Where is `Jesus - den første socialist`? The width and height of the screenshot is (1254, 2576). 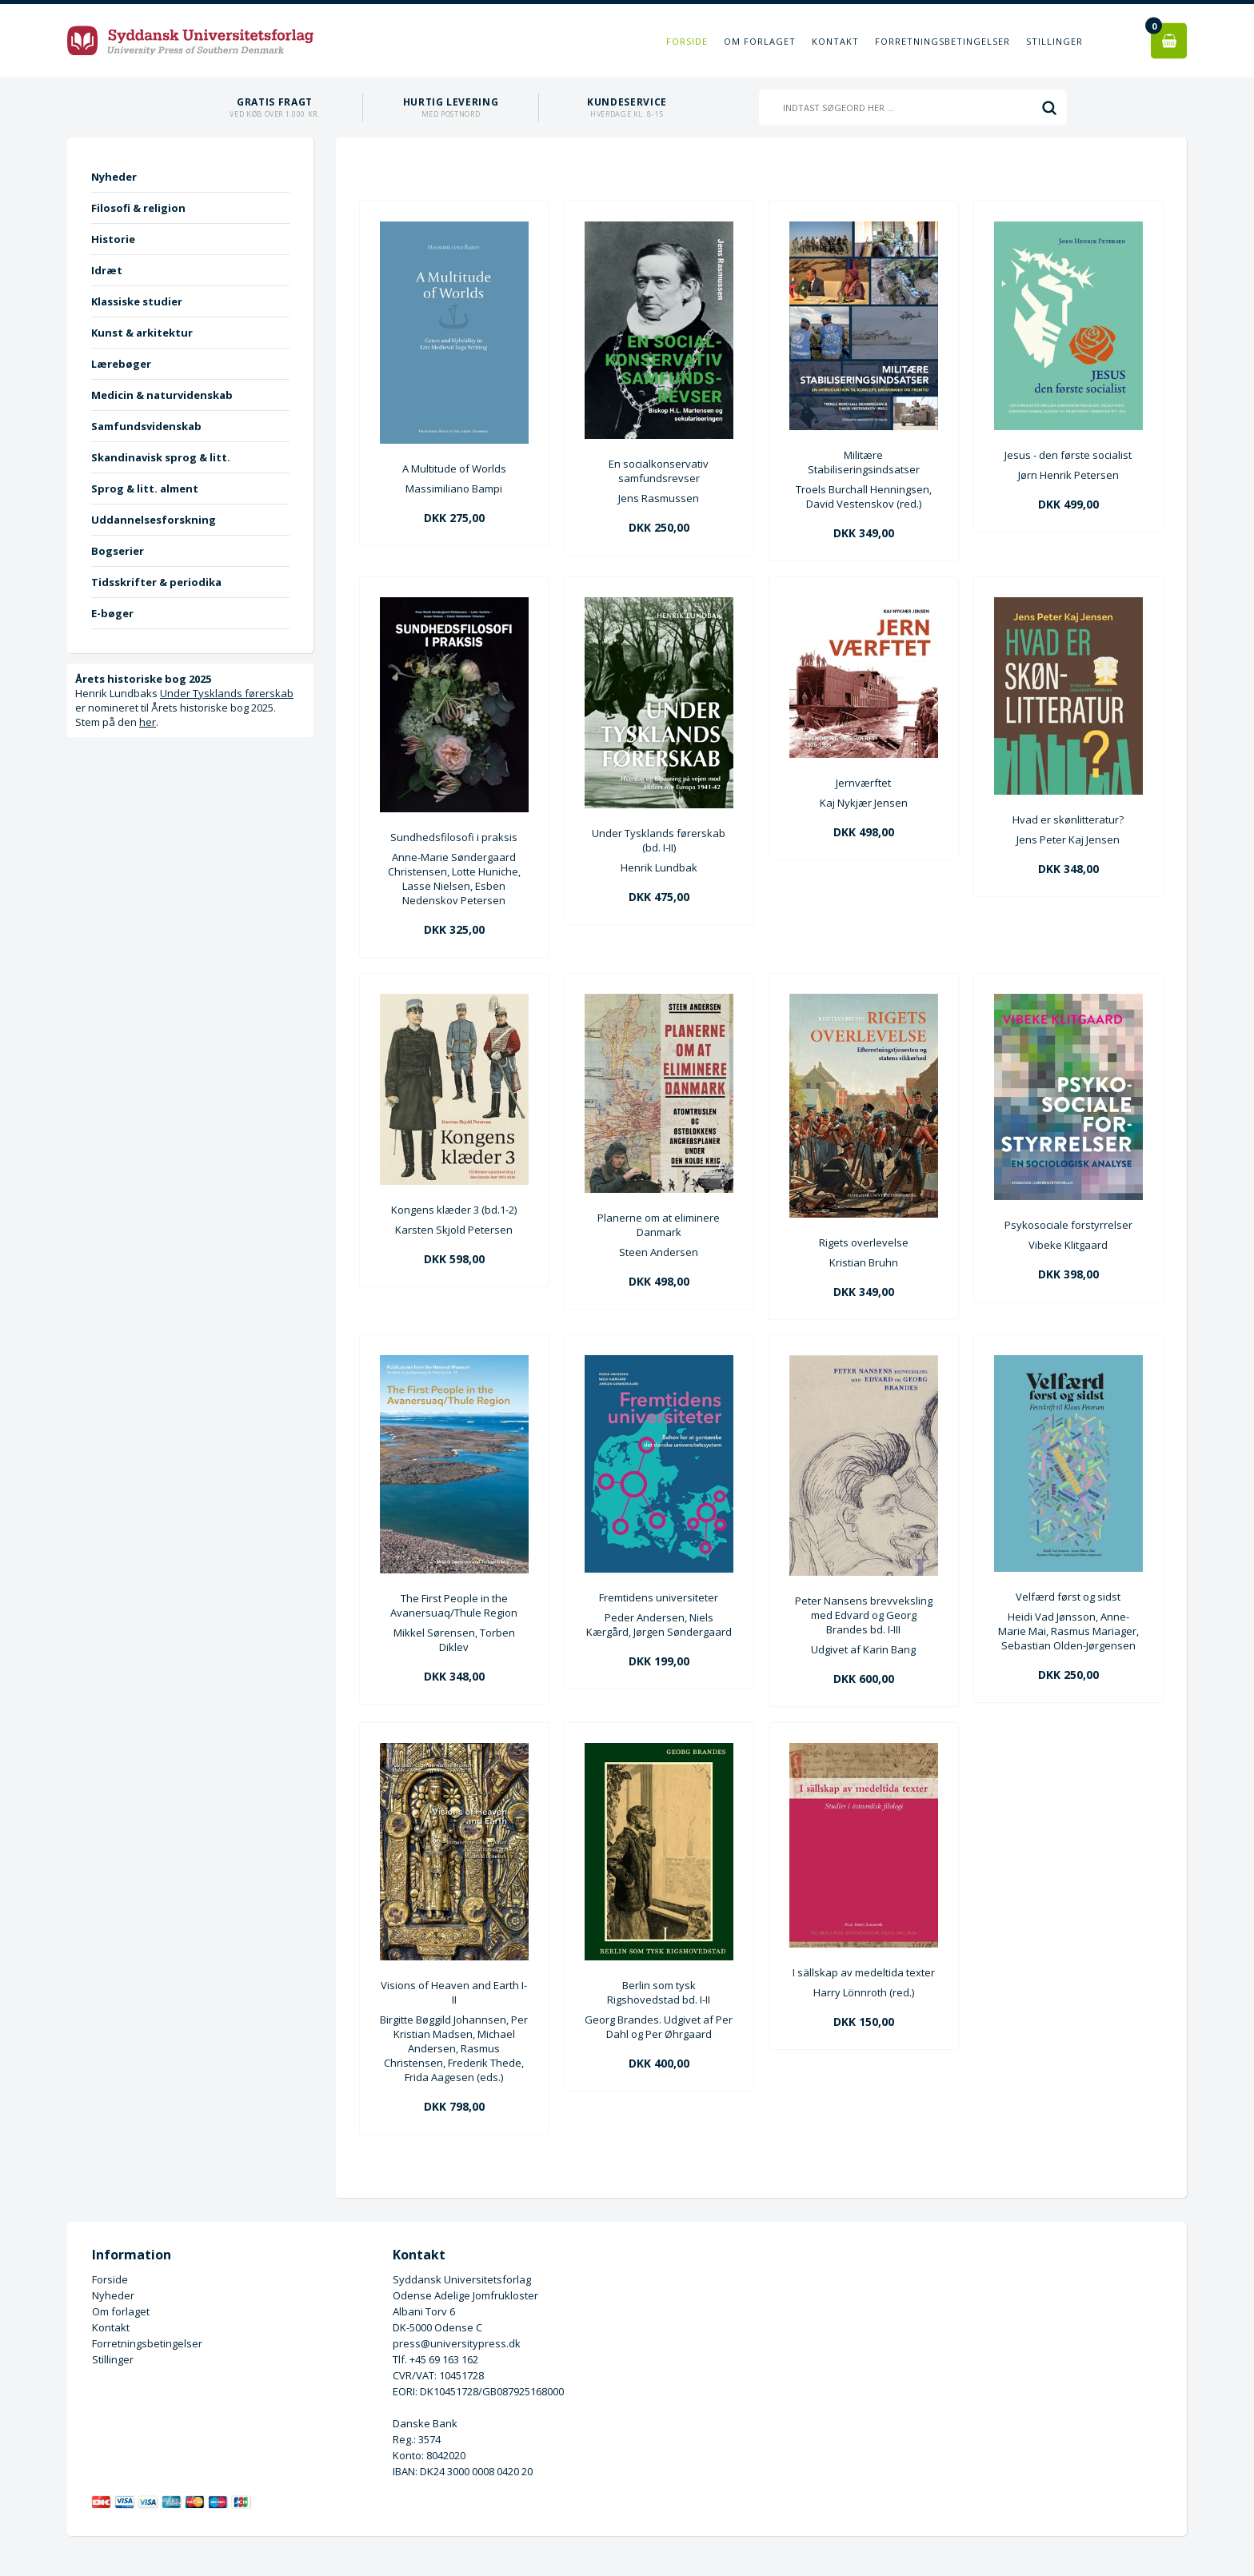
Jesus - den første socialist is located at coordinates (1068, 455).